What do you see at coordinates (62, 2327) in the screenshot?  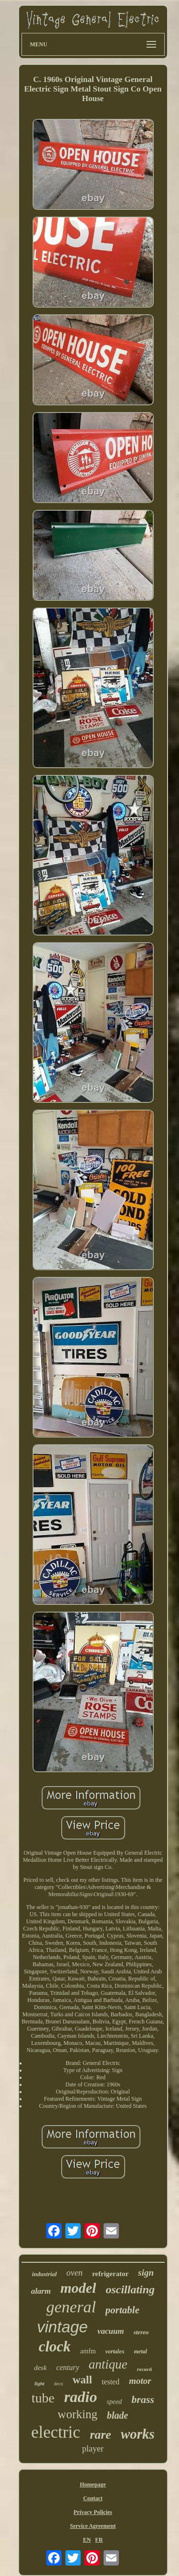 I see `vintage` at bounding box center [62, 2327].